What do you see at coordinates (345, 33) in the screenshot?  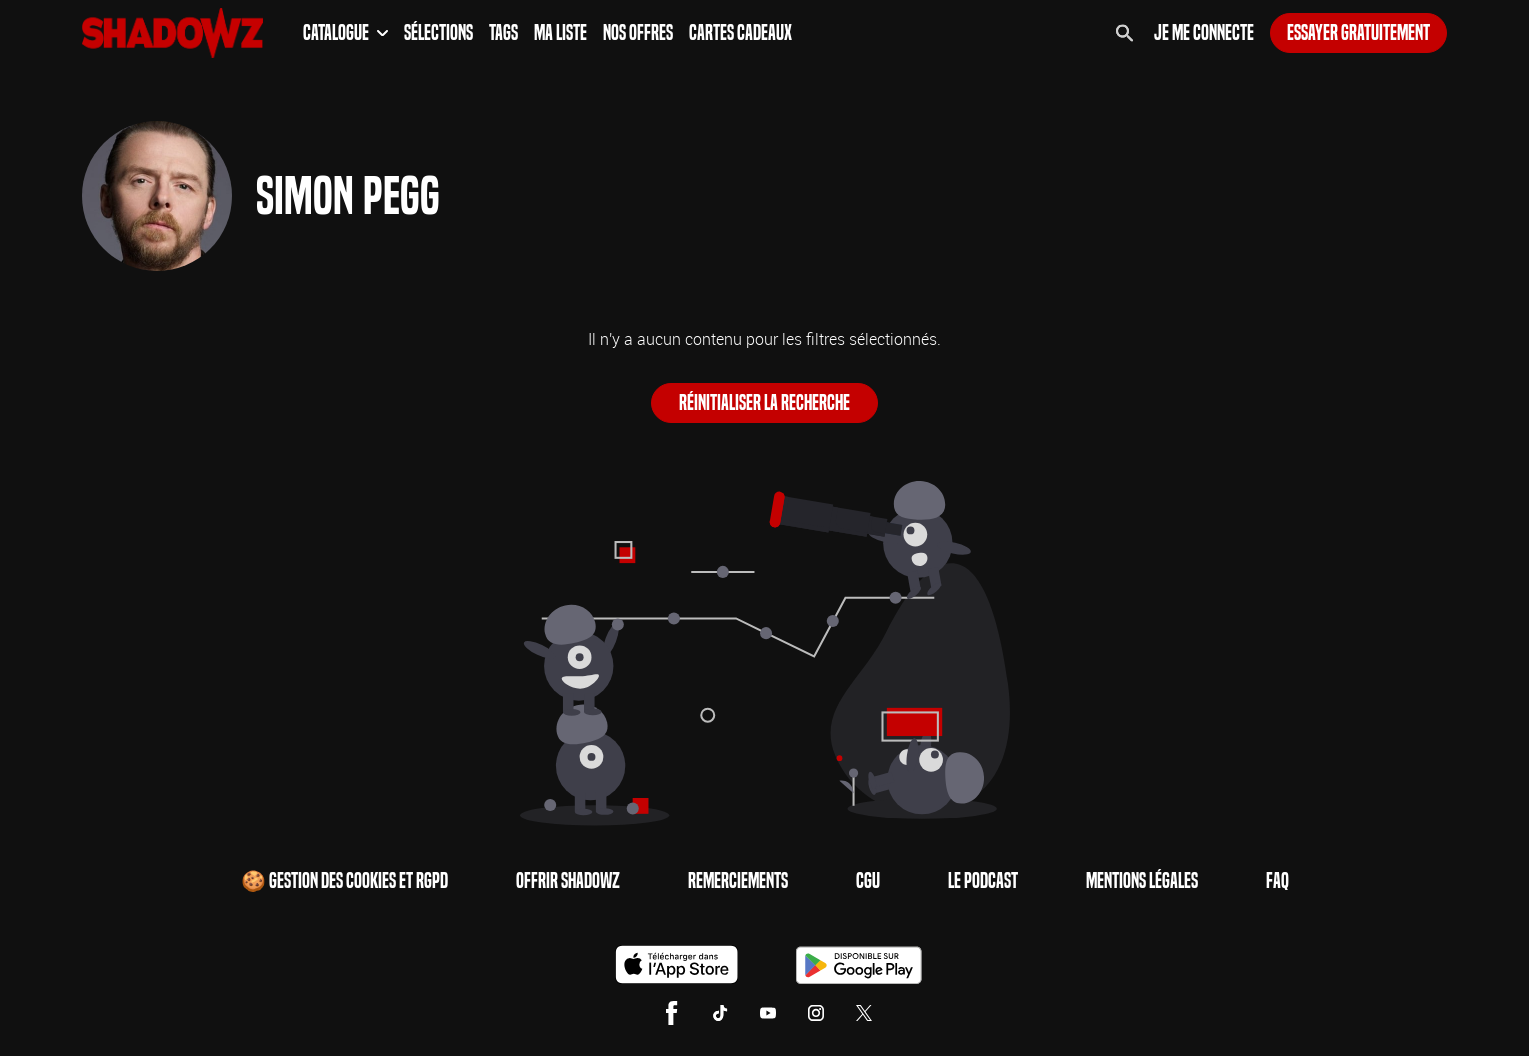 I see `Catalogue [button]` at bounding box center [345, 33].